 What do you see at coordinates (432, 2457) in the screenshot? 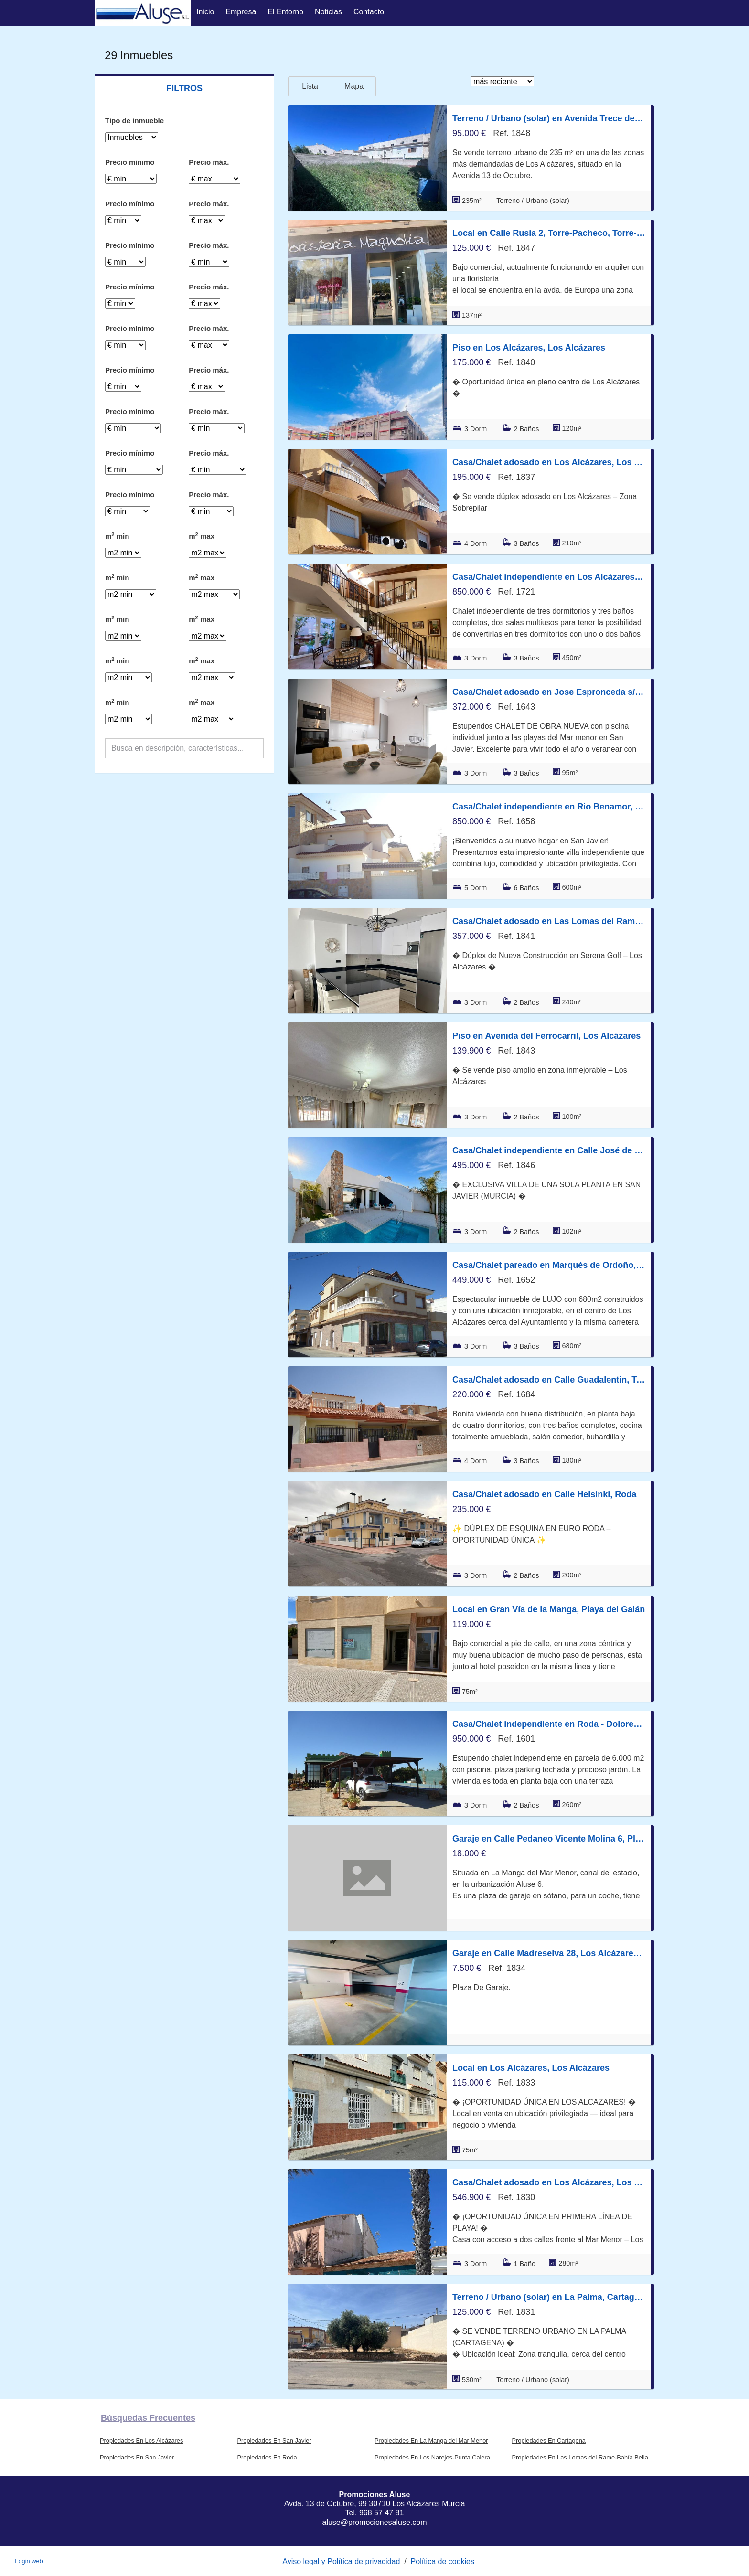
I see `Propiedades En Los Narejos-Punta Calera` at bounding box center [432, 2457].